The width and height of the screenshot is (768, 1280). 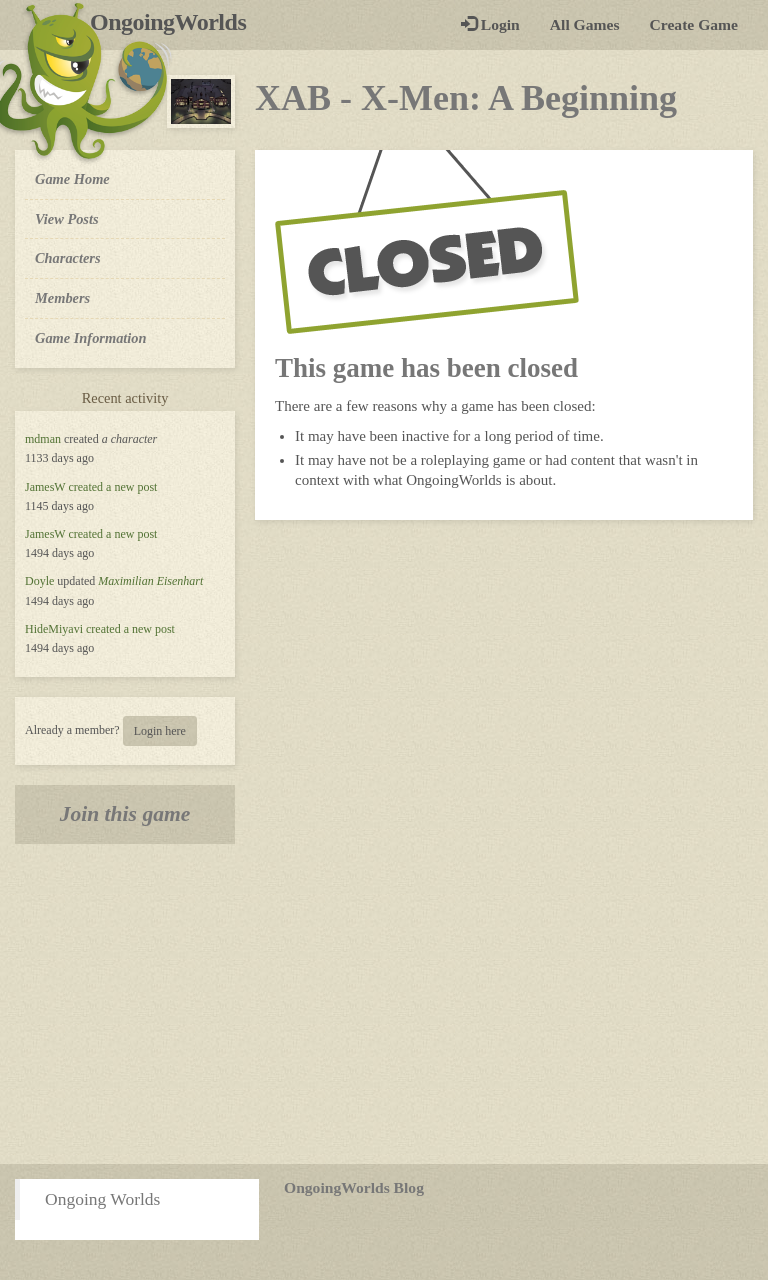 What do you see at coordinates (694, 24) in the screenshot?
I see `Create Game` at bounding box center [694, 24].